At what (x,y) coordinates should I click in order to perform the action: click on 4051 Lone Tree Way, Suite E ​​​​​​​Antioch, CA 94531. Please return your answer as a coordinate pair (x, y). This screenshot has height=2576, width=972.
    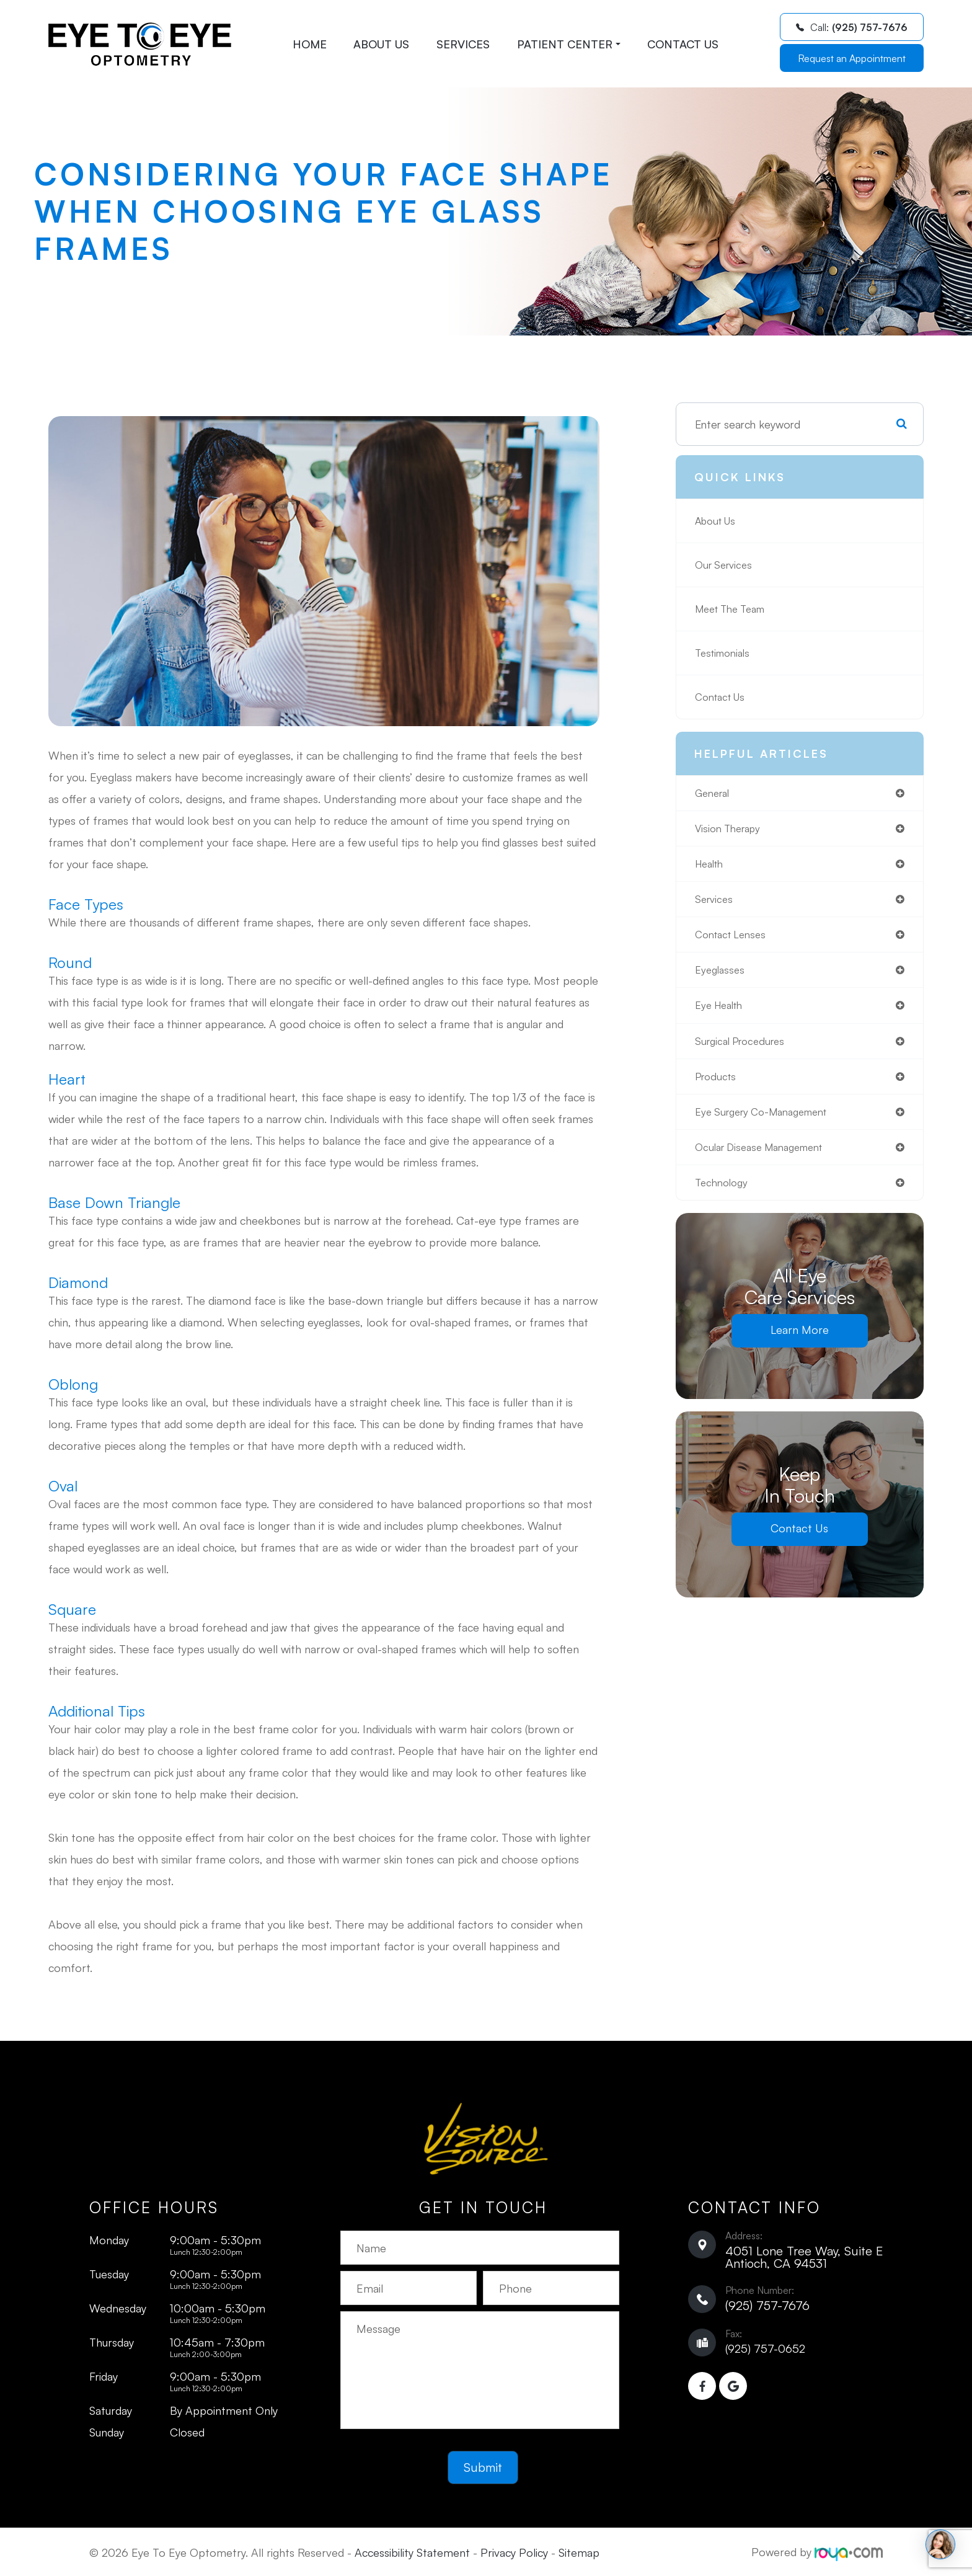
    Looking at the image, I should click on (804, 2257).